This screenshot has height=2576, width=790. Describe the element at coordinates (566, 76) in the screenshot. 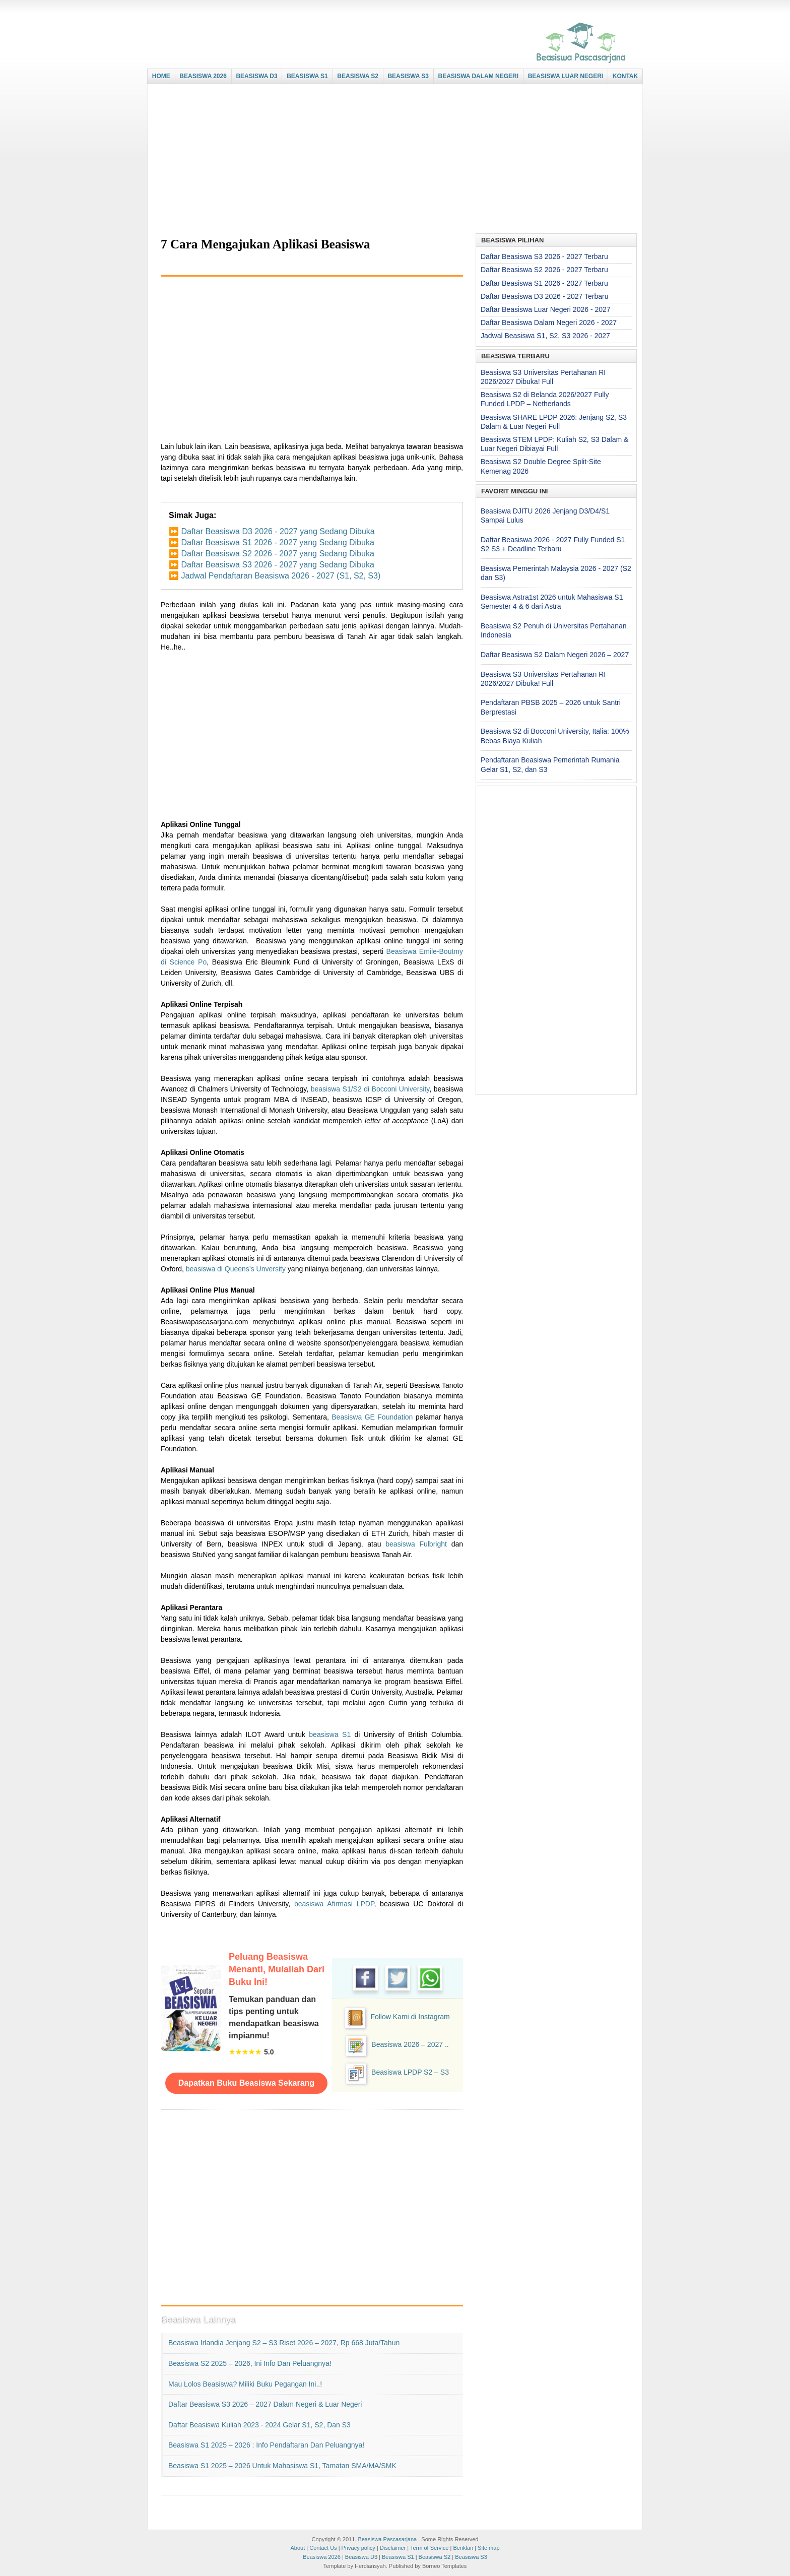

I see `BEASISWA LUAR NEGERI` at that location.